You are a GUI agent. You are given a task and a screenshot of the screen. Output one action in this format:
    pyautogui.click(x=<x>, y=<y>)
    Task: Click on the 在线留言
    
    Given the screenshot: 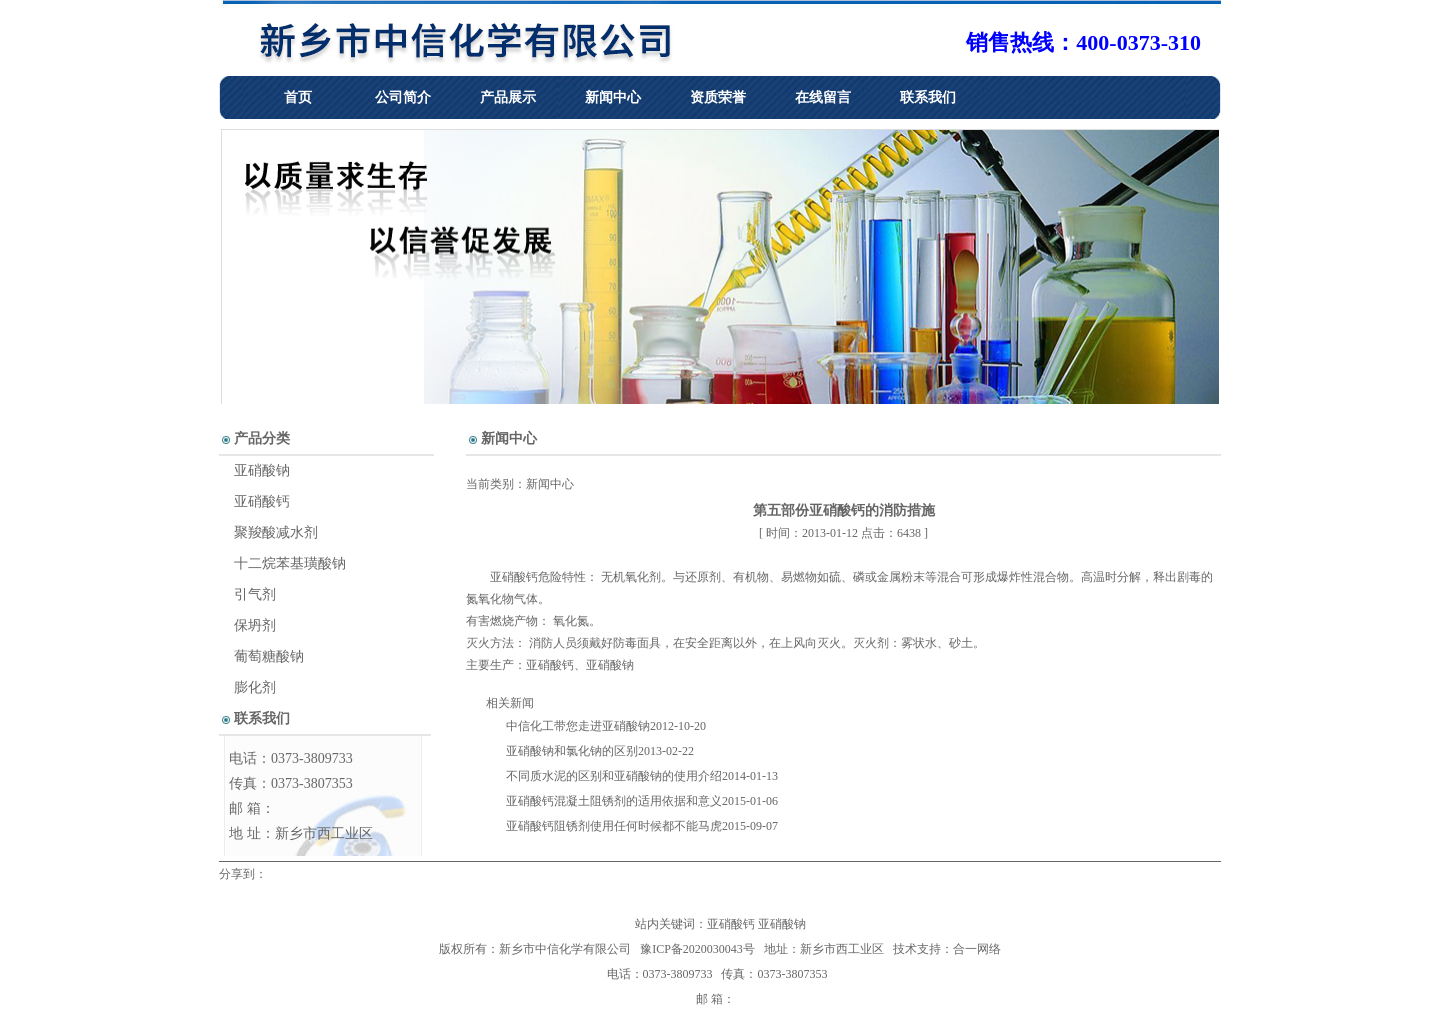 What is the action you would take?
    pyautogui.click(x=823, y=97)
    